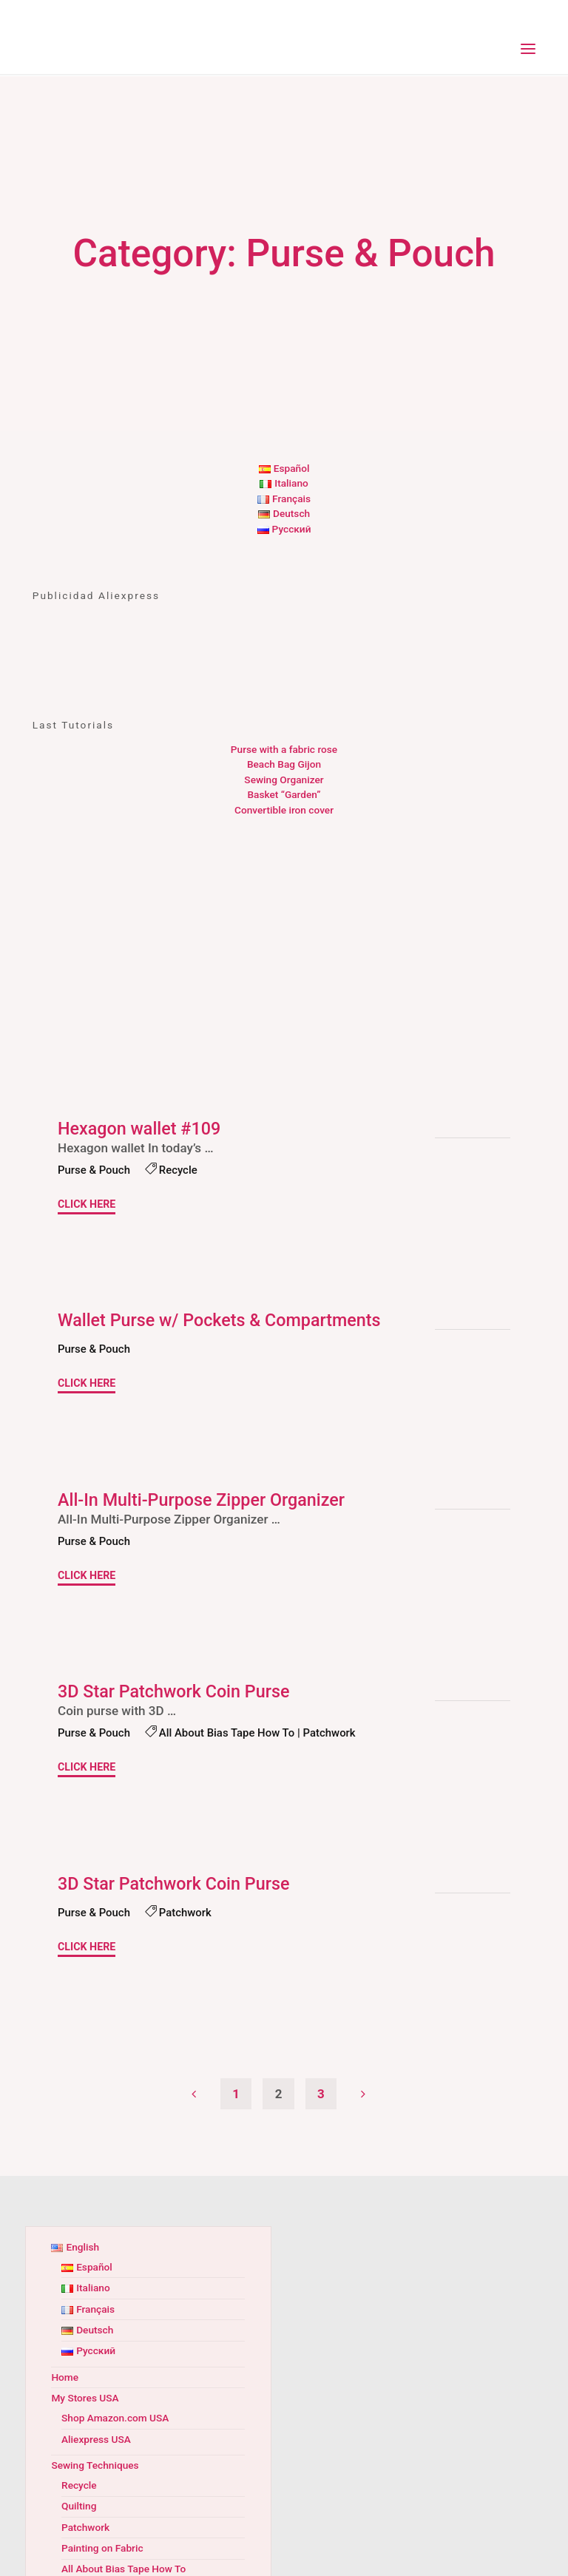 This screenshot has width=568, height=2576. What do you see at coordinates (284, 810) in the screenshot?
I see `Convertible iron cover` at bounding box center [284, 810].